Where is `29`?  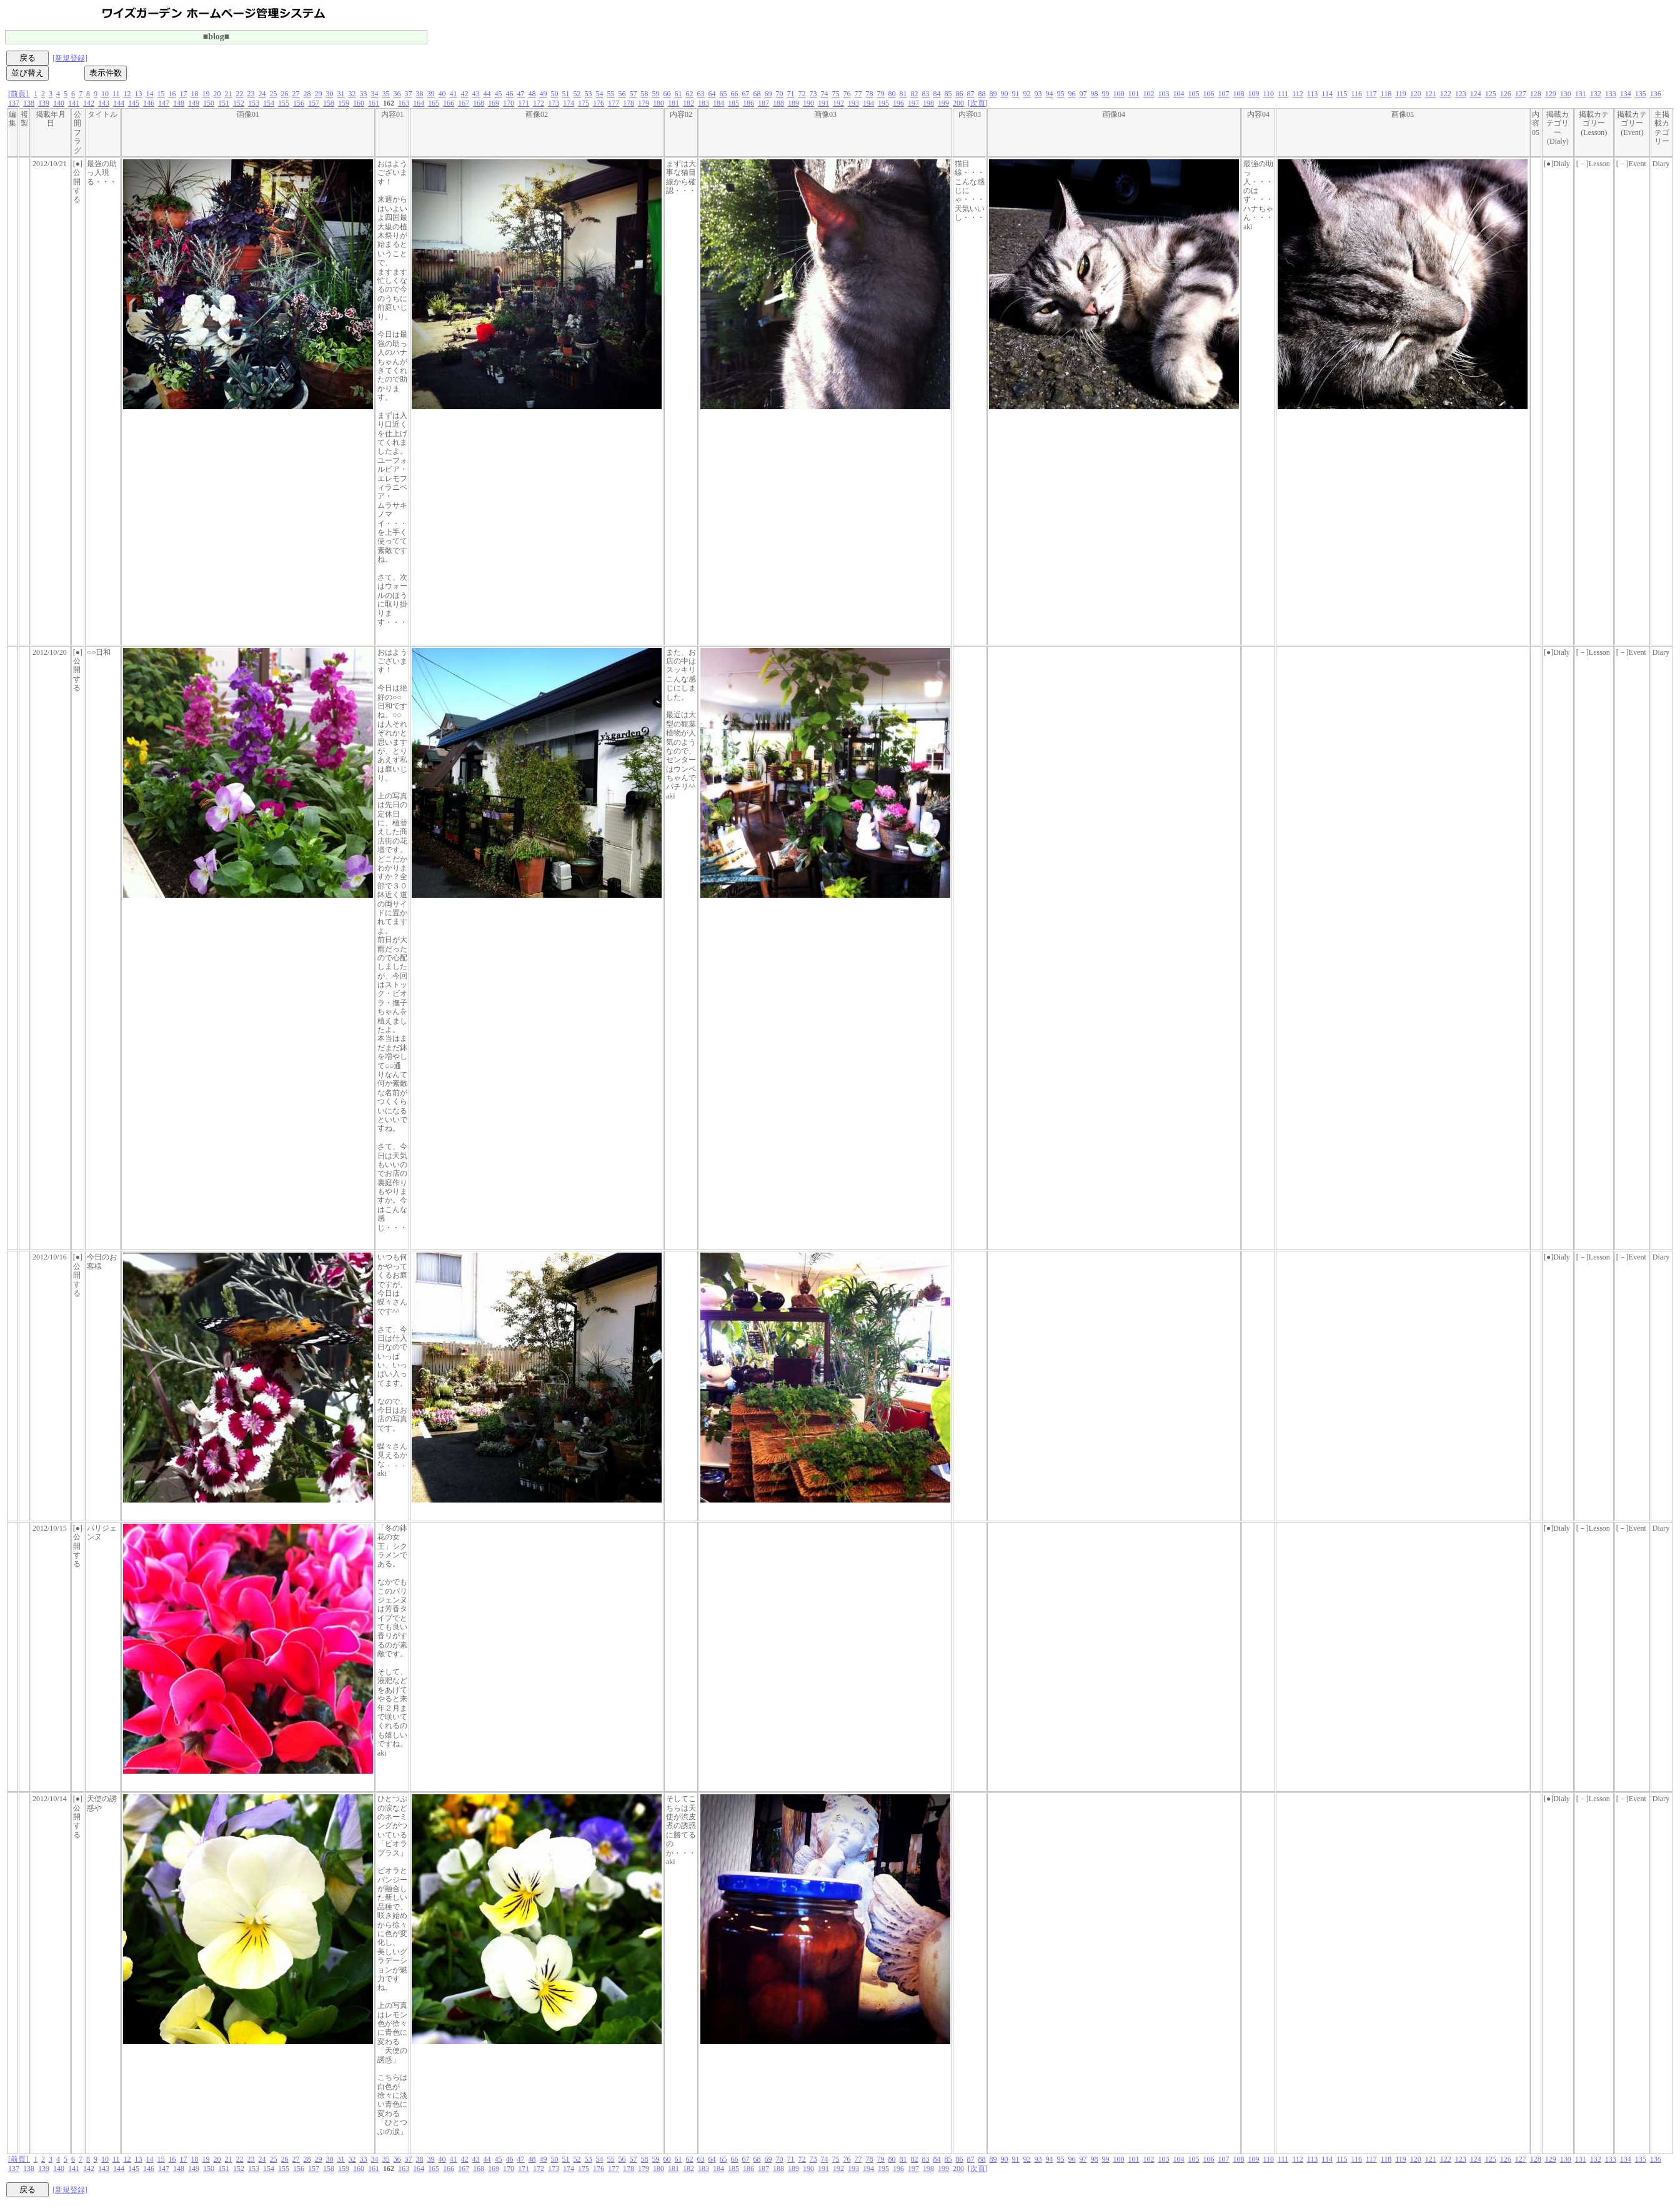 29 is located at coordinates (318, 93).